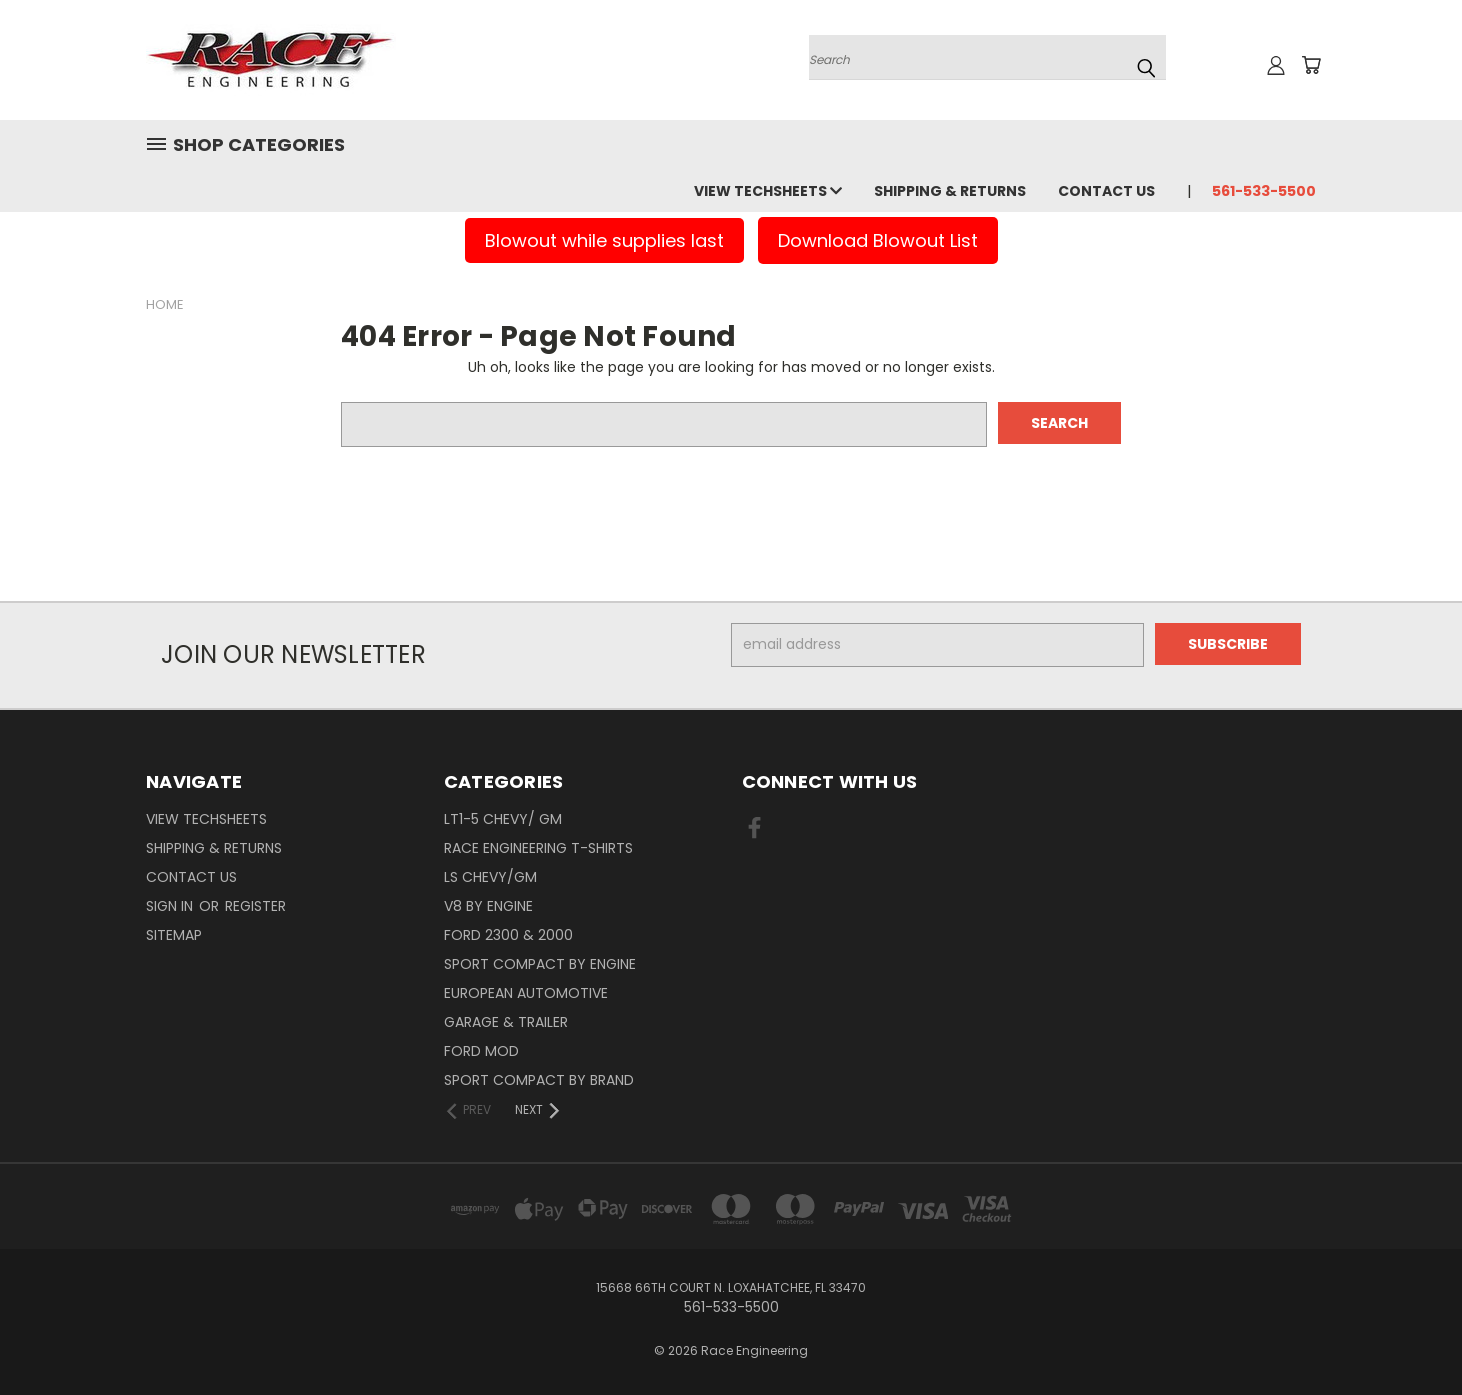 The width and height of the screenshot is (1462, 1395). I want to click on Register, so click(255, 906).